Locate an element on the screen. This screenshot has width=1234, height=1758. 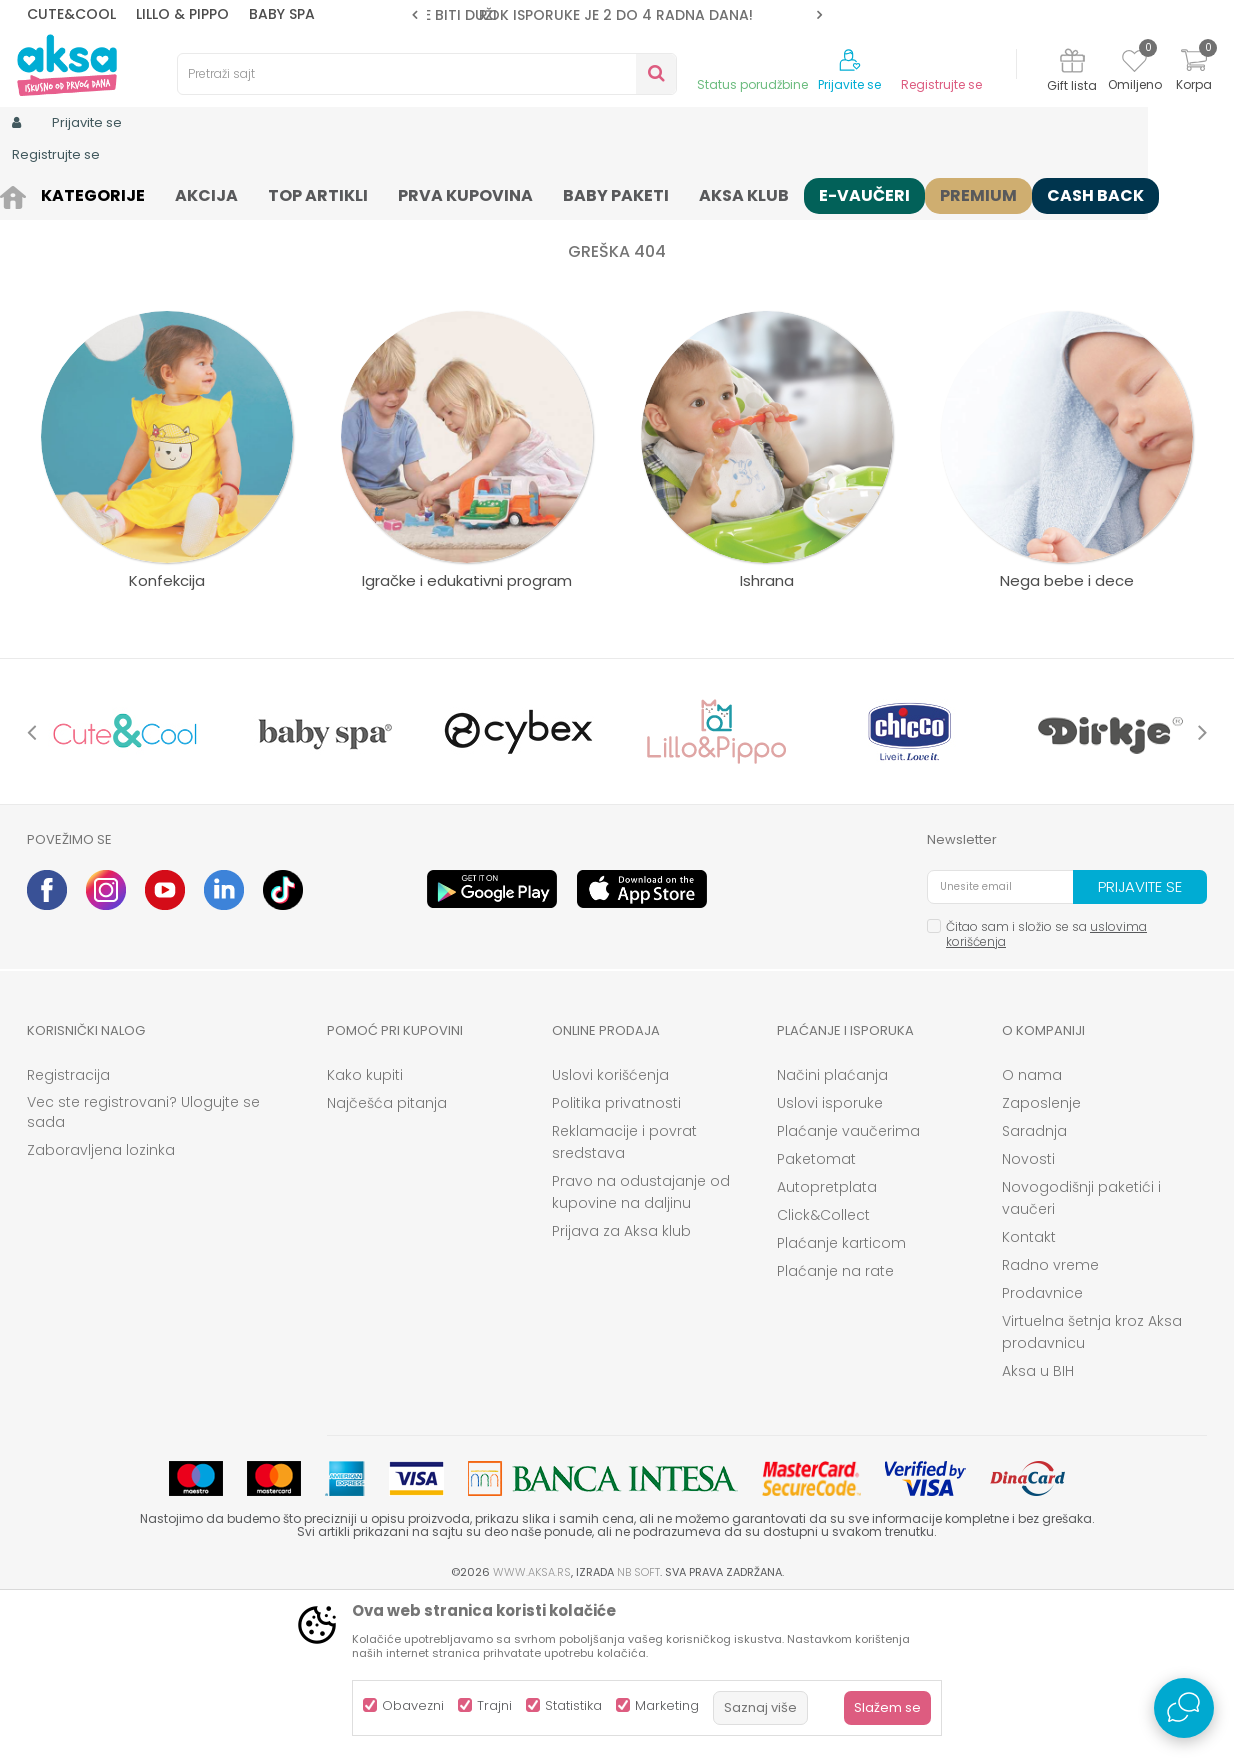
Marketing is located at coordinates (667, 1705).